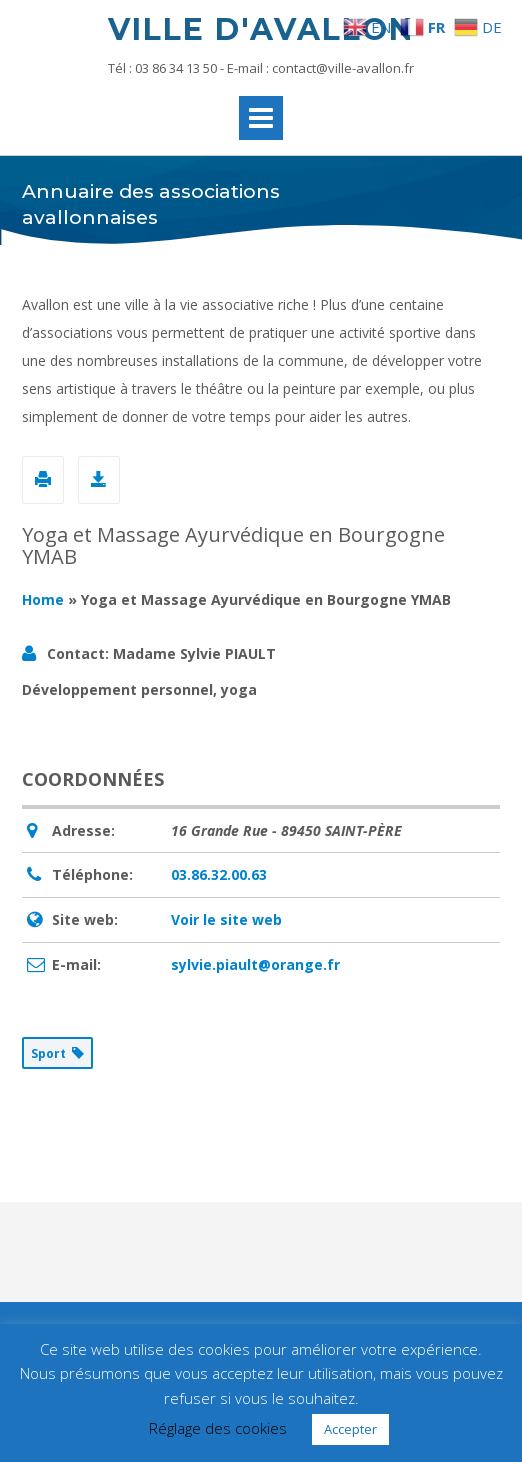  What do you see at coordinates (350, 1429) in the screenshot?
I see `Accepter [button]` at bounding box center [350, 1429].